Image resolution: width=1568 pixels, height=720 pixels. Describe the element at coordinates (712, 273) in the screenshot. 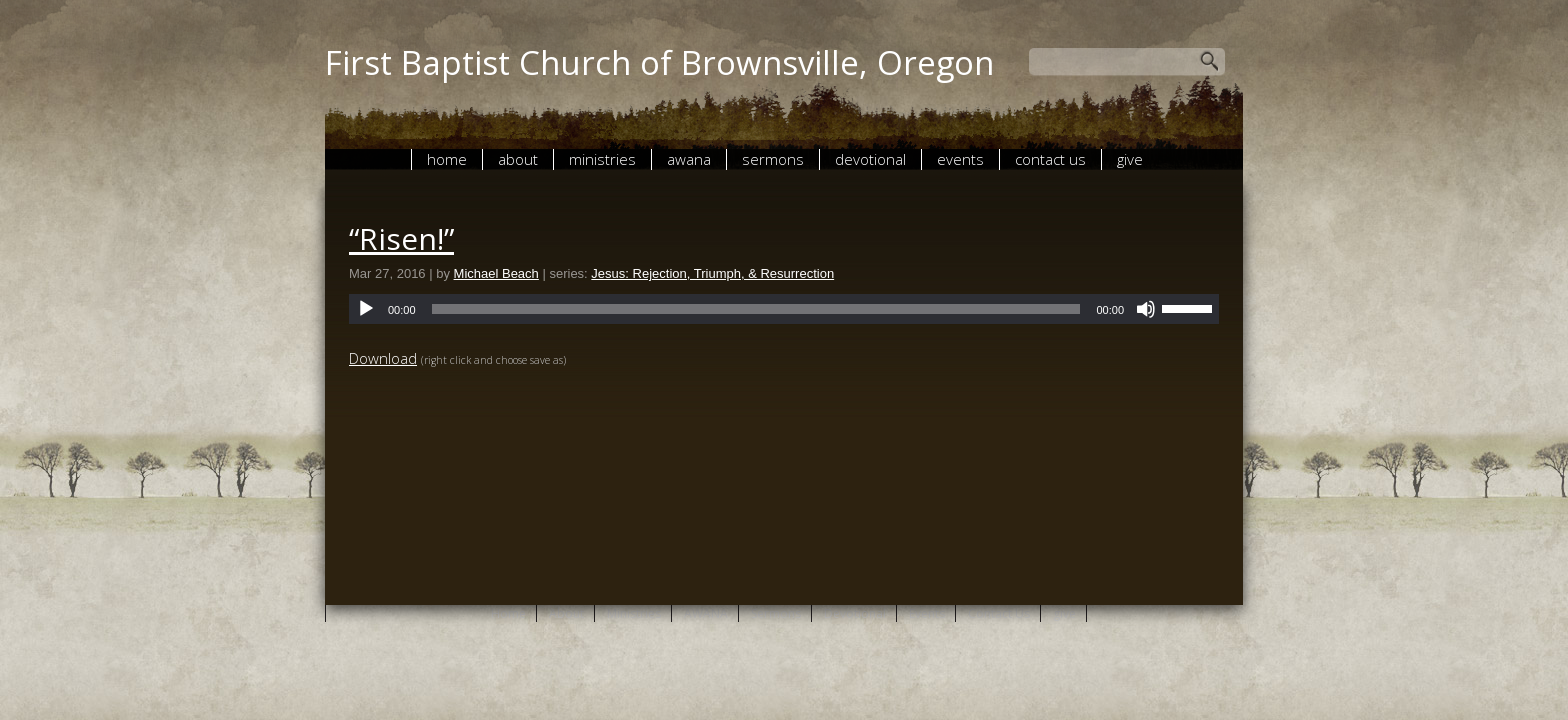

I see `Jesus: Rejection, Triumph, & Resurrection` at that location.